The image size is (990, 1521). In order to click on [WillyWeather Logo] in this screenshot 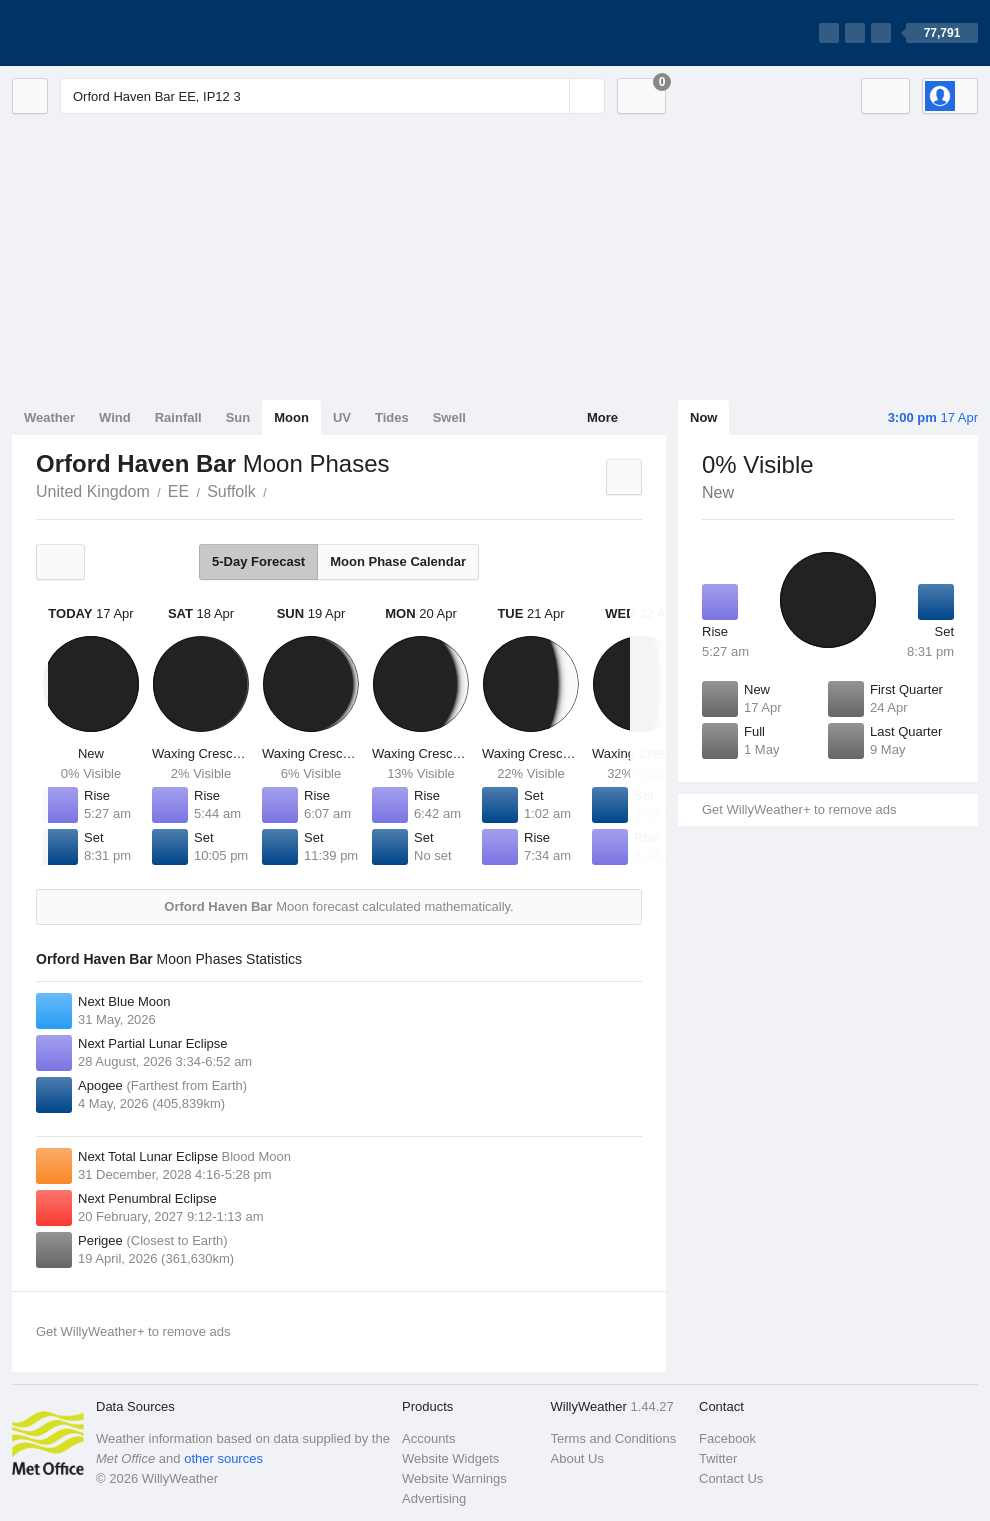, I will do `click(106, 33)`.